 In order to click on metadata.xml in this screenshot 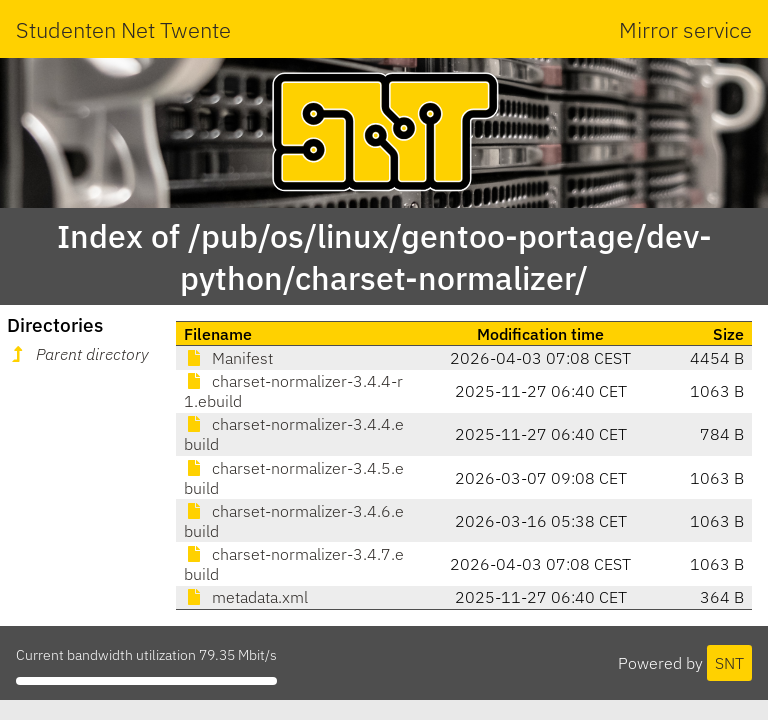, I will do `click(246, 597)`.